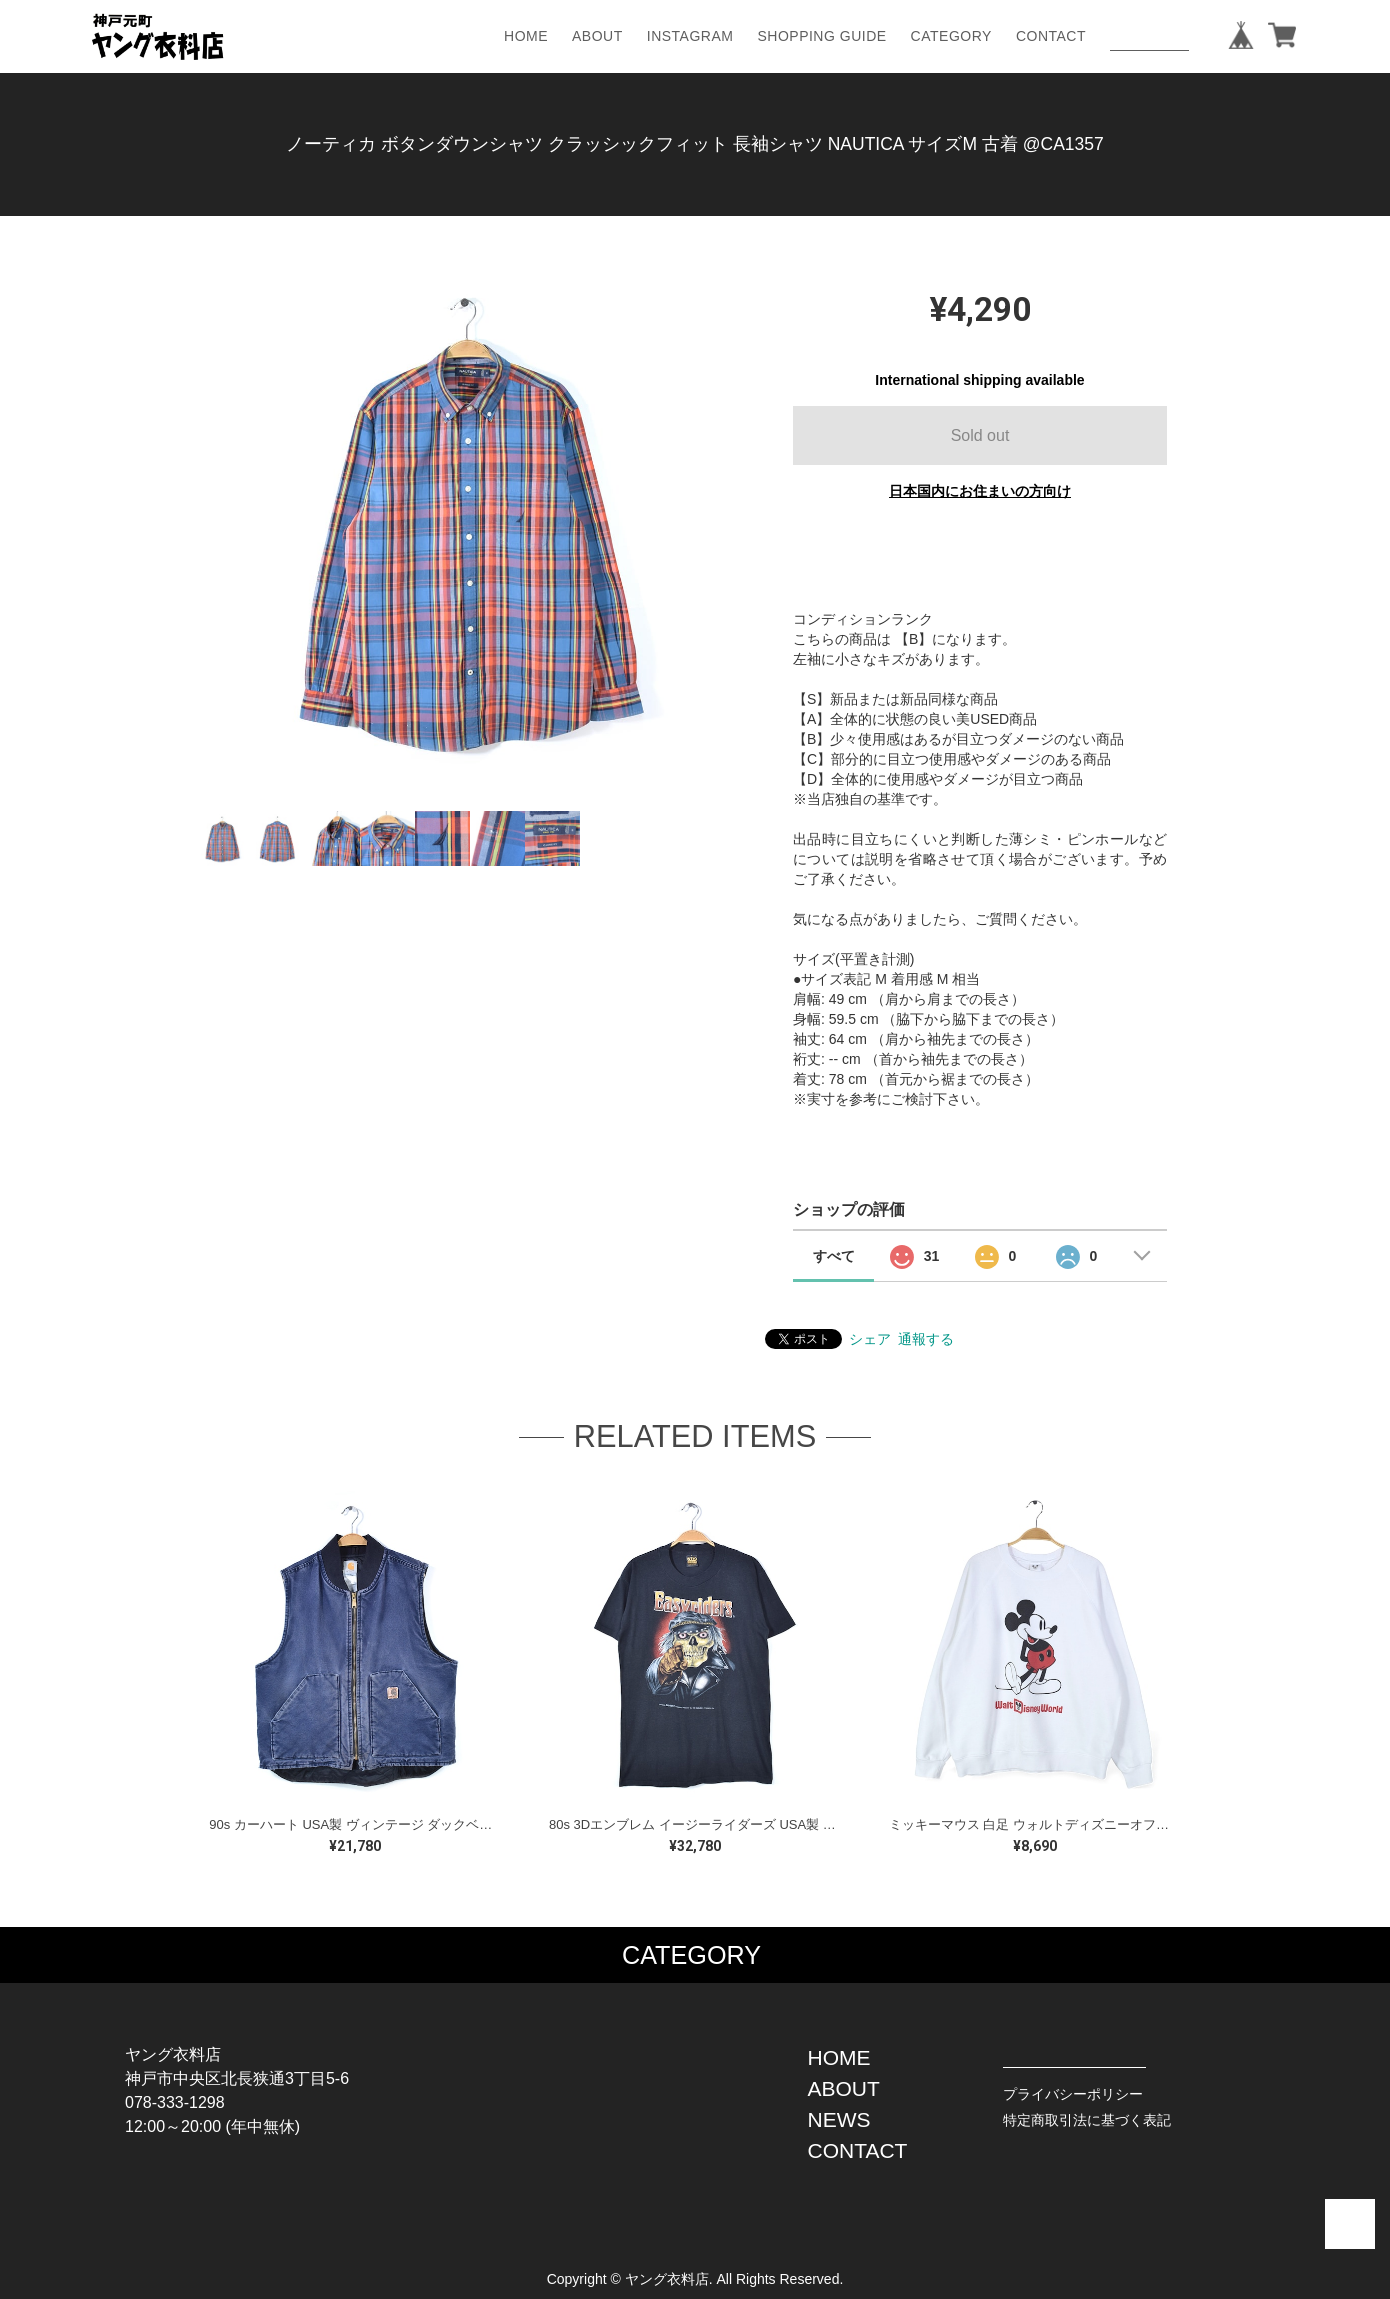  Describe the element at coordinates (839, 2119) in the screenshot. I see `NEWS` at that location.